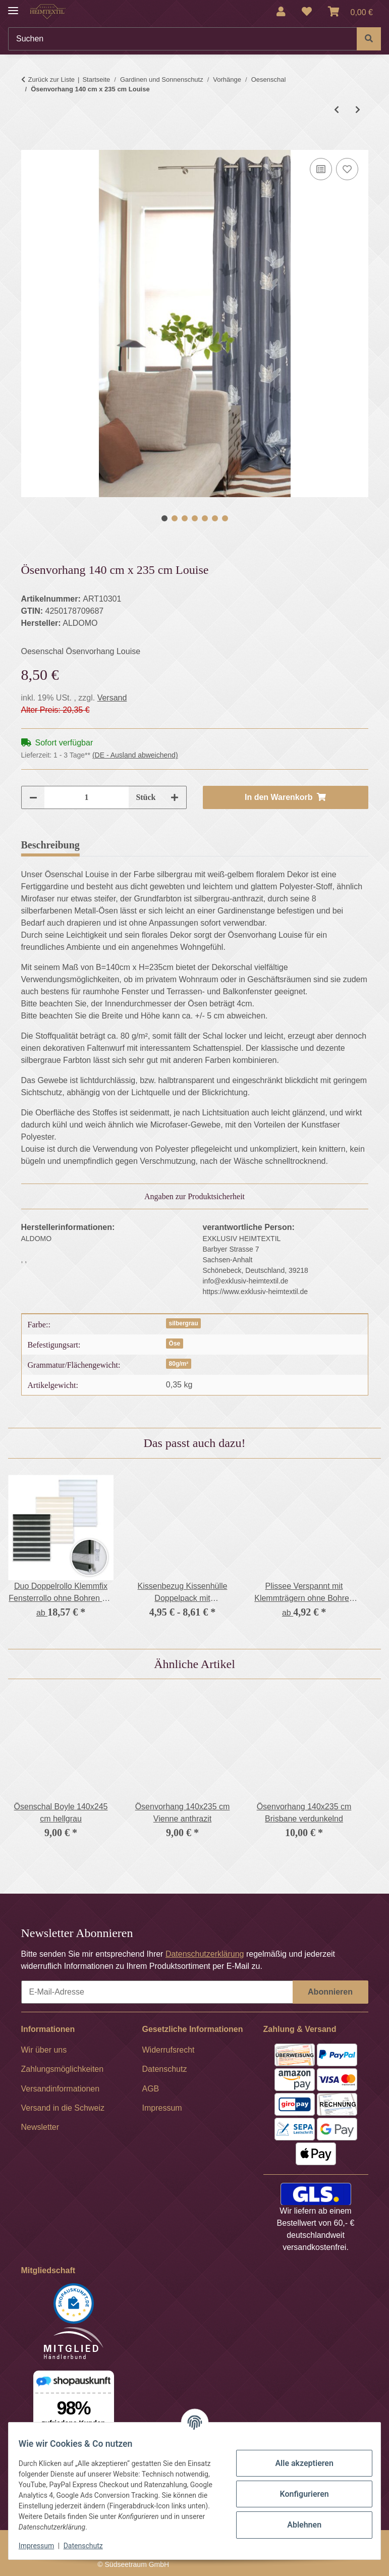  What do you see at coordinates (179, 1363) in the screenshot?
I see `80g/m²` at bounding box center [179, 1363].